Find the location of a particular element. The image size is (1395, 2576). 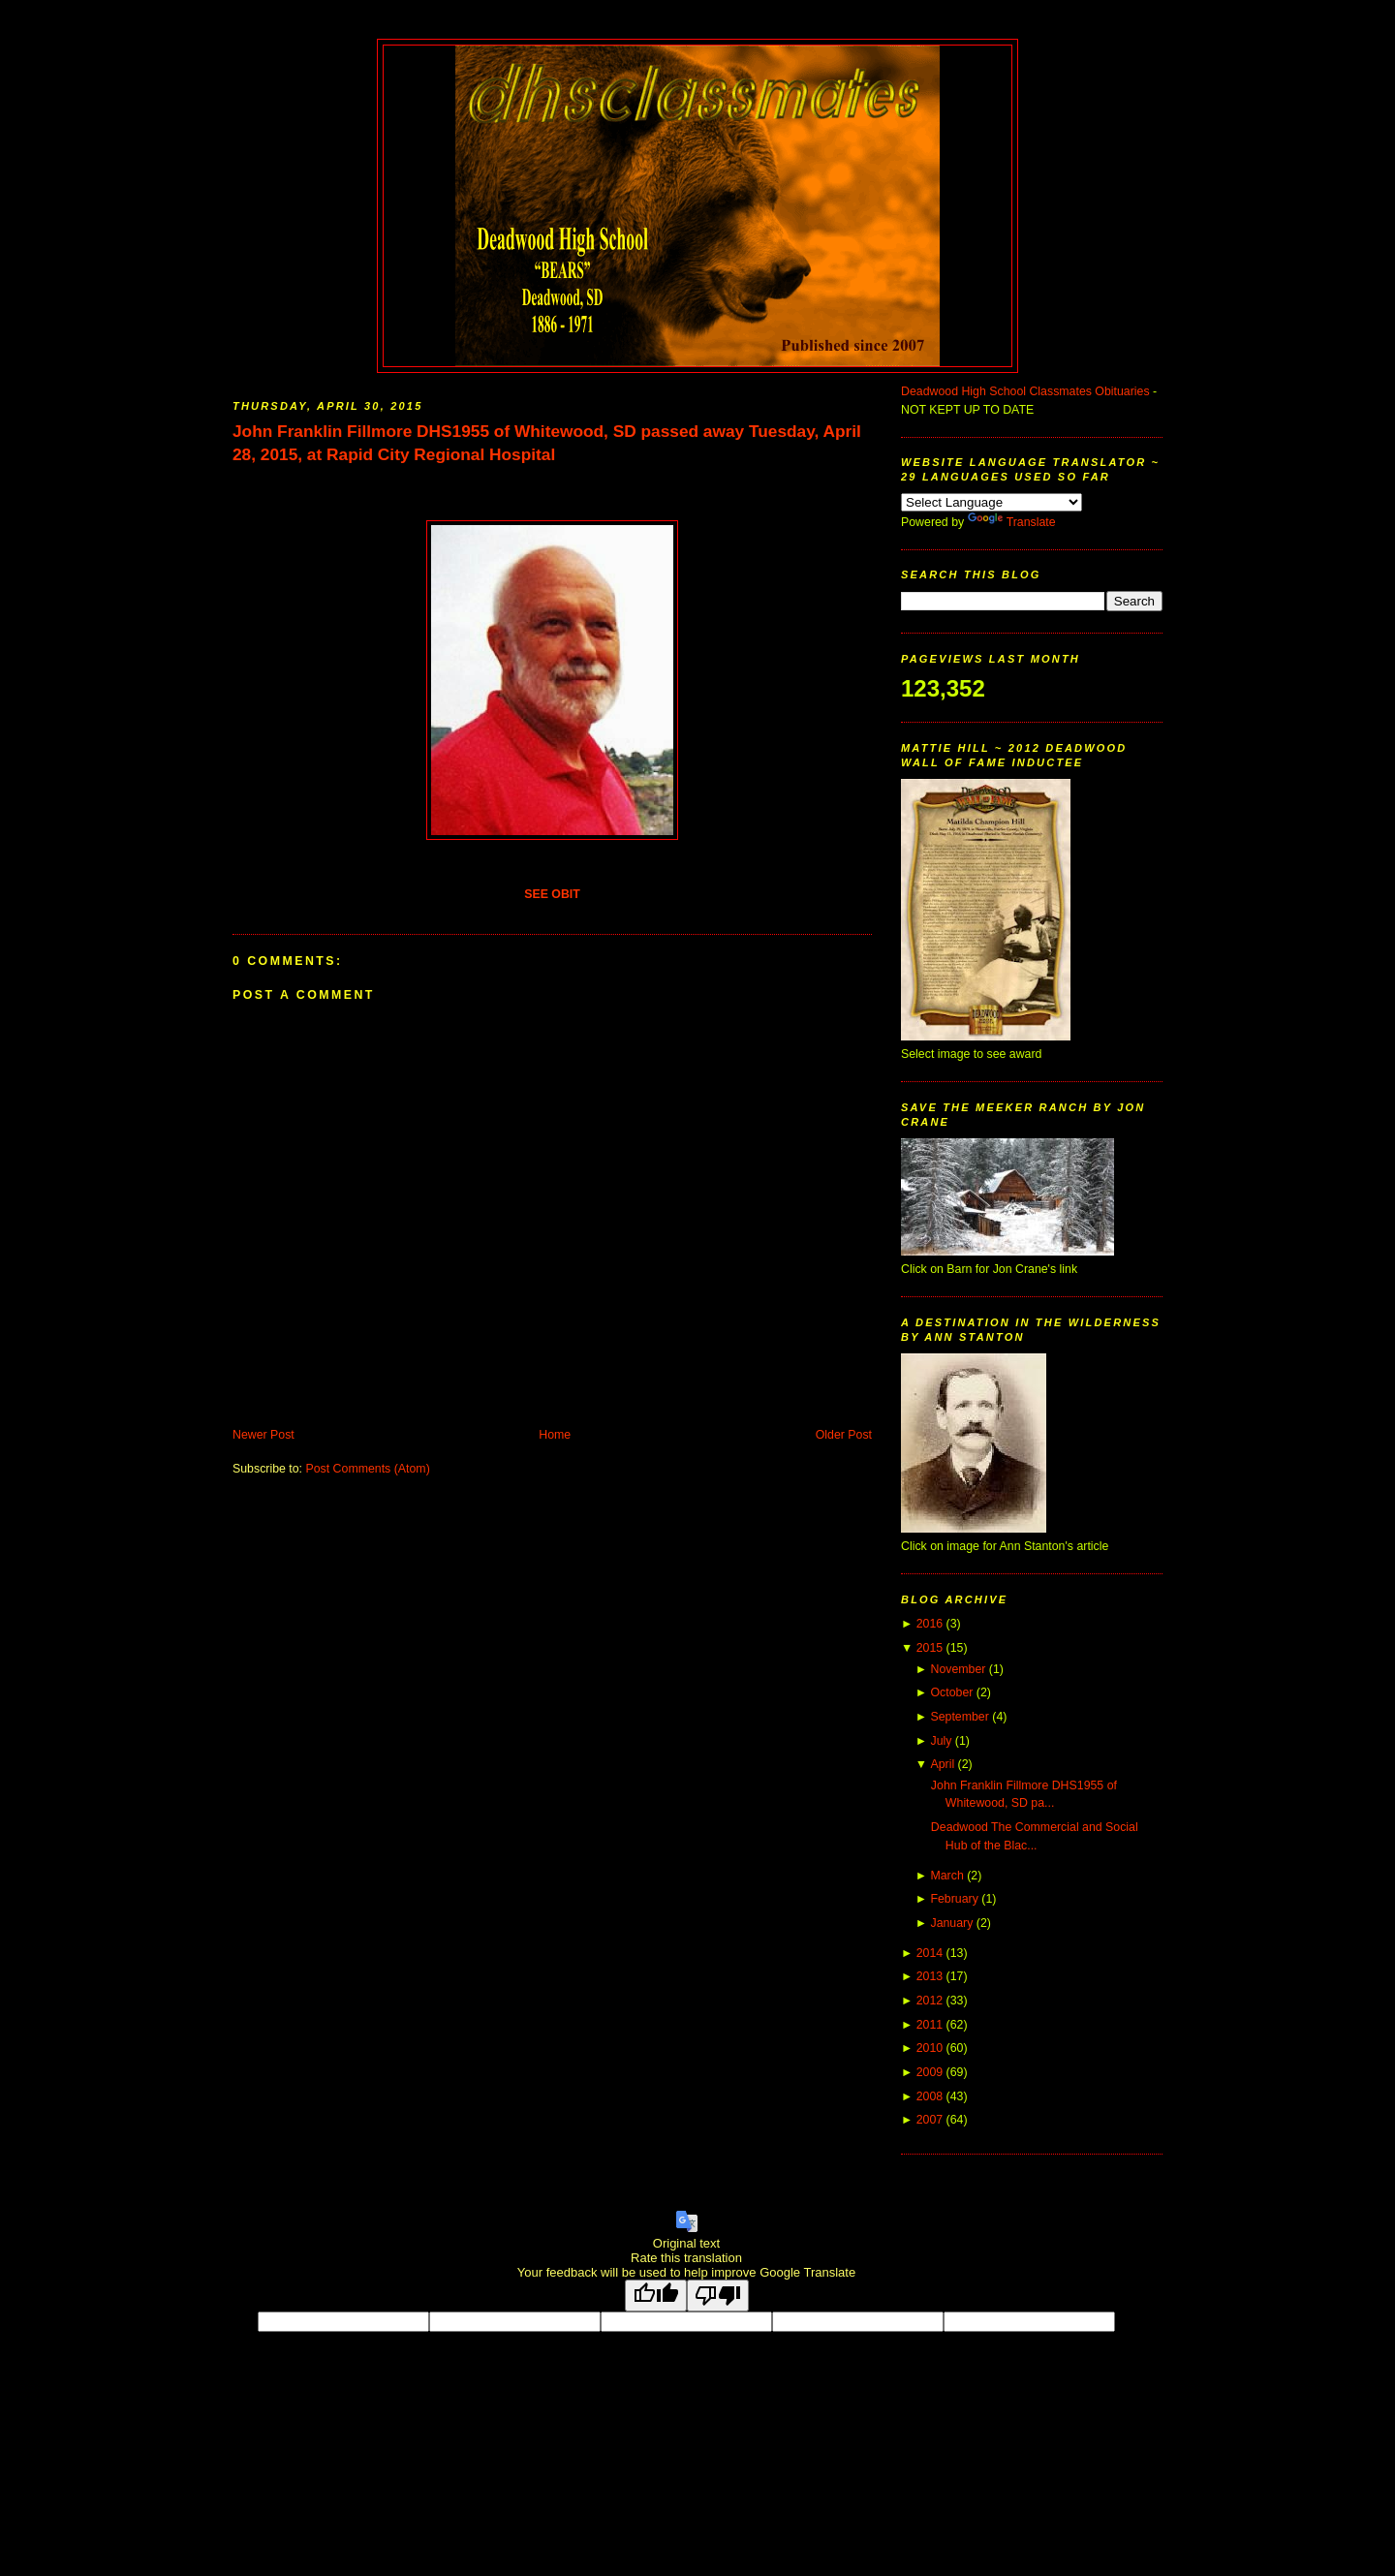

Older Post is located at coordinates (844, 1435).